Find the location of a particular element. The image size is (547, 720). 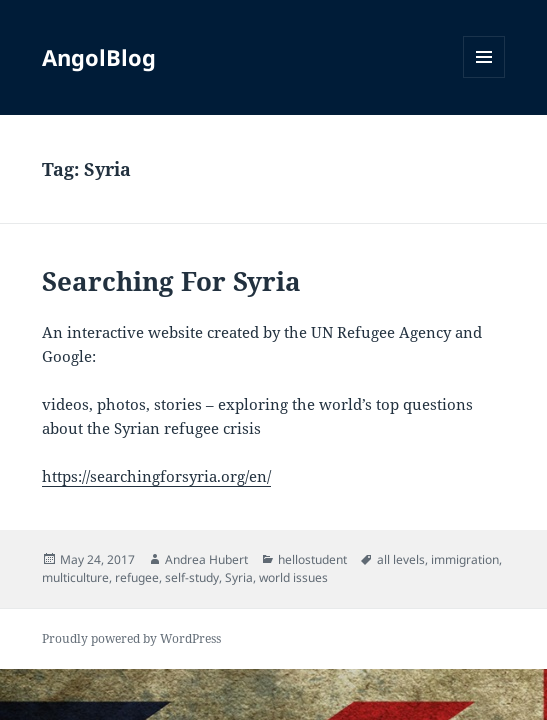

AngolBlog is located at coordinates (99, 57).